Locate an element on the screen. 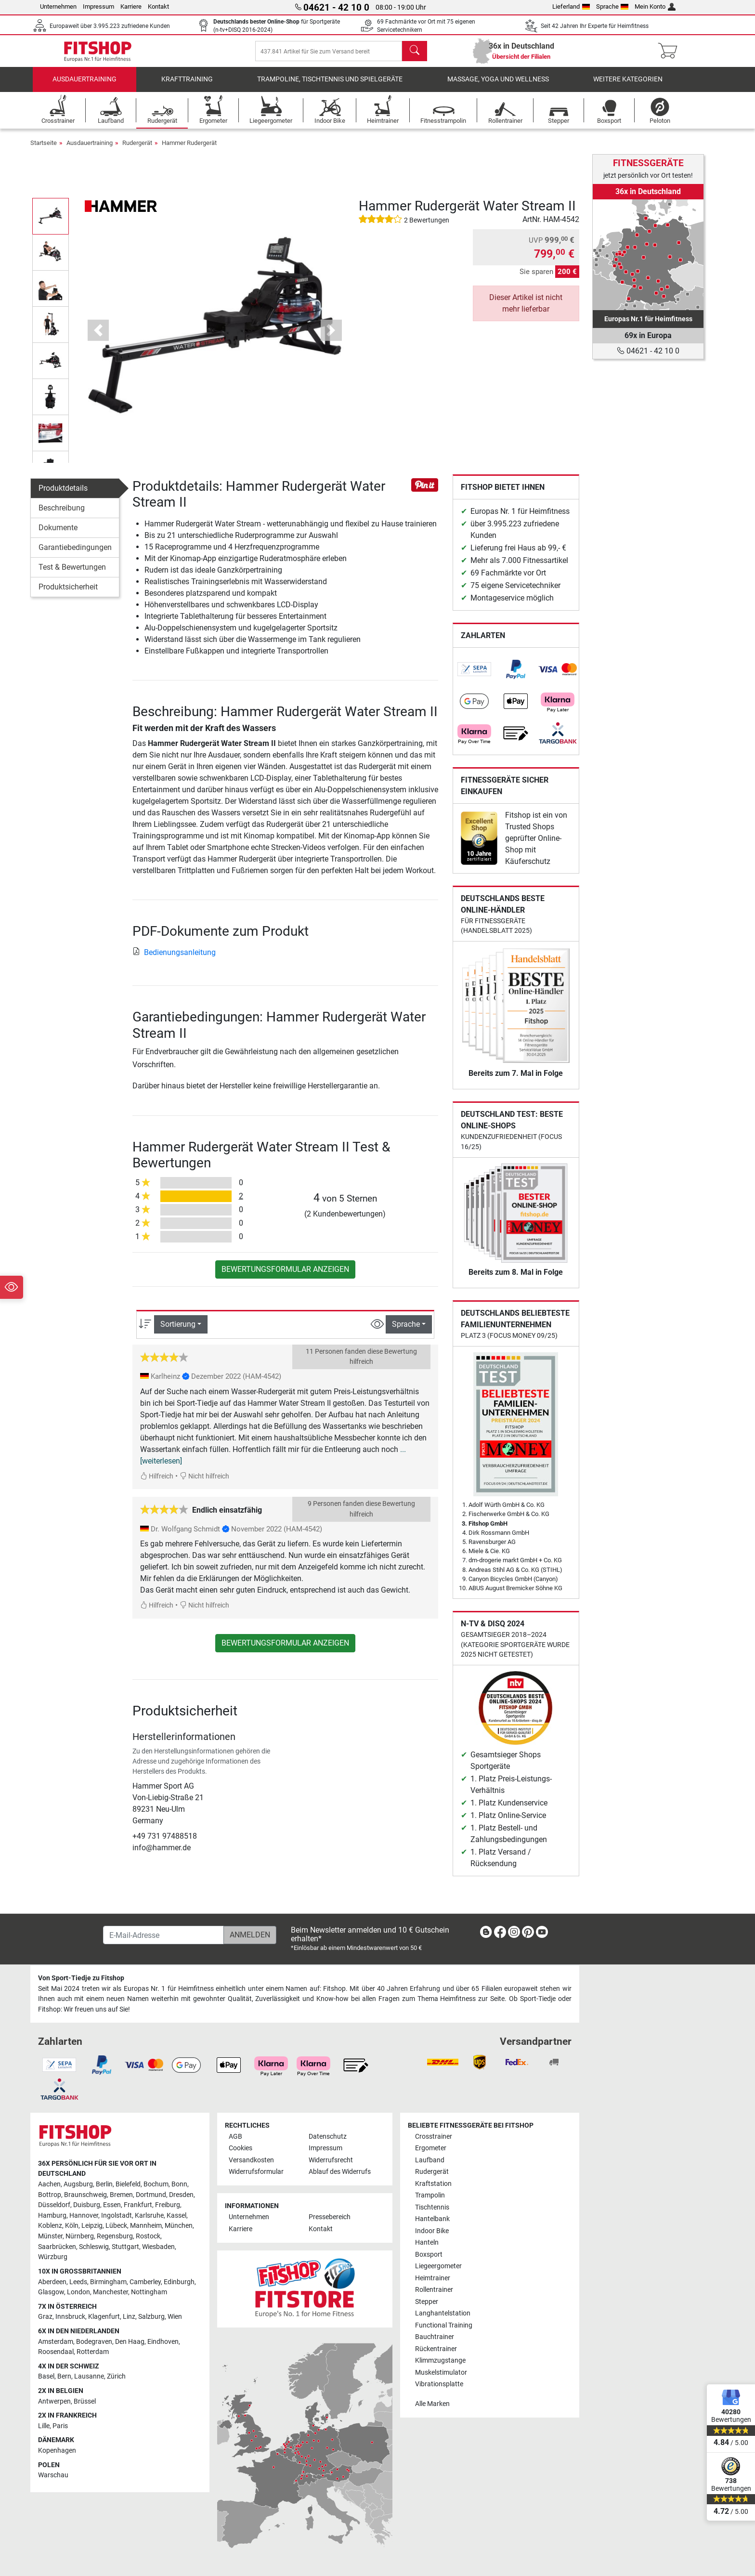 The image size is (755, 2576). Camberley [link] is located at coordinates (145, 2282).